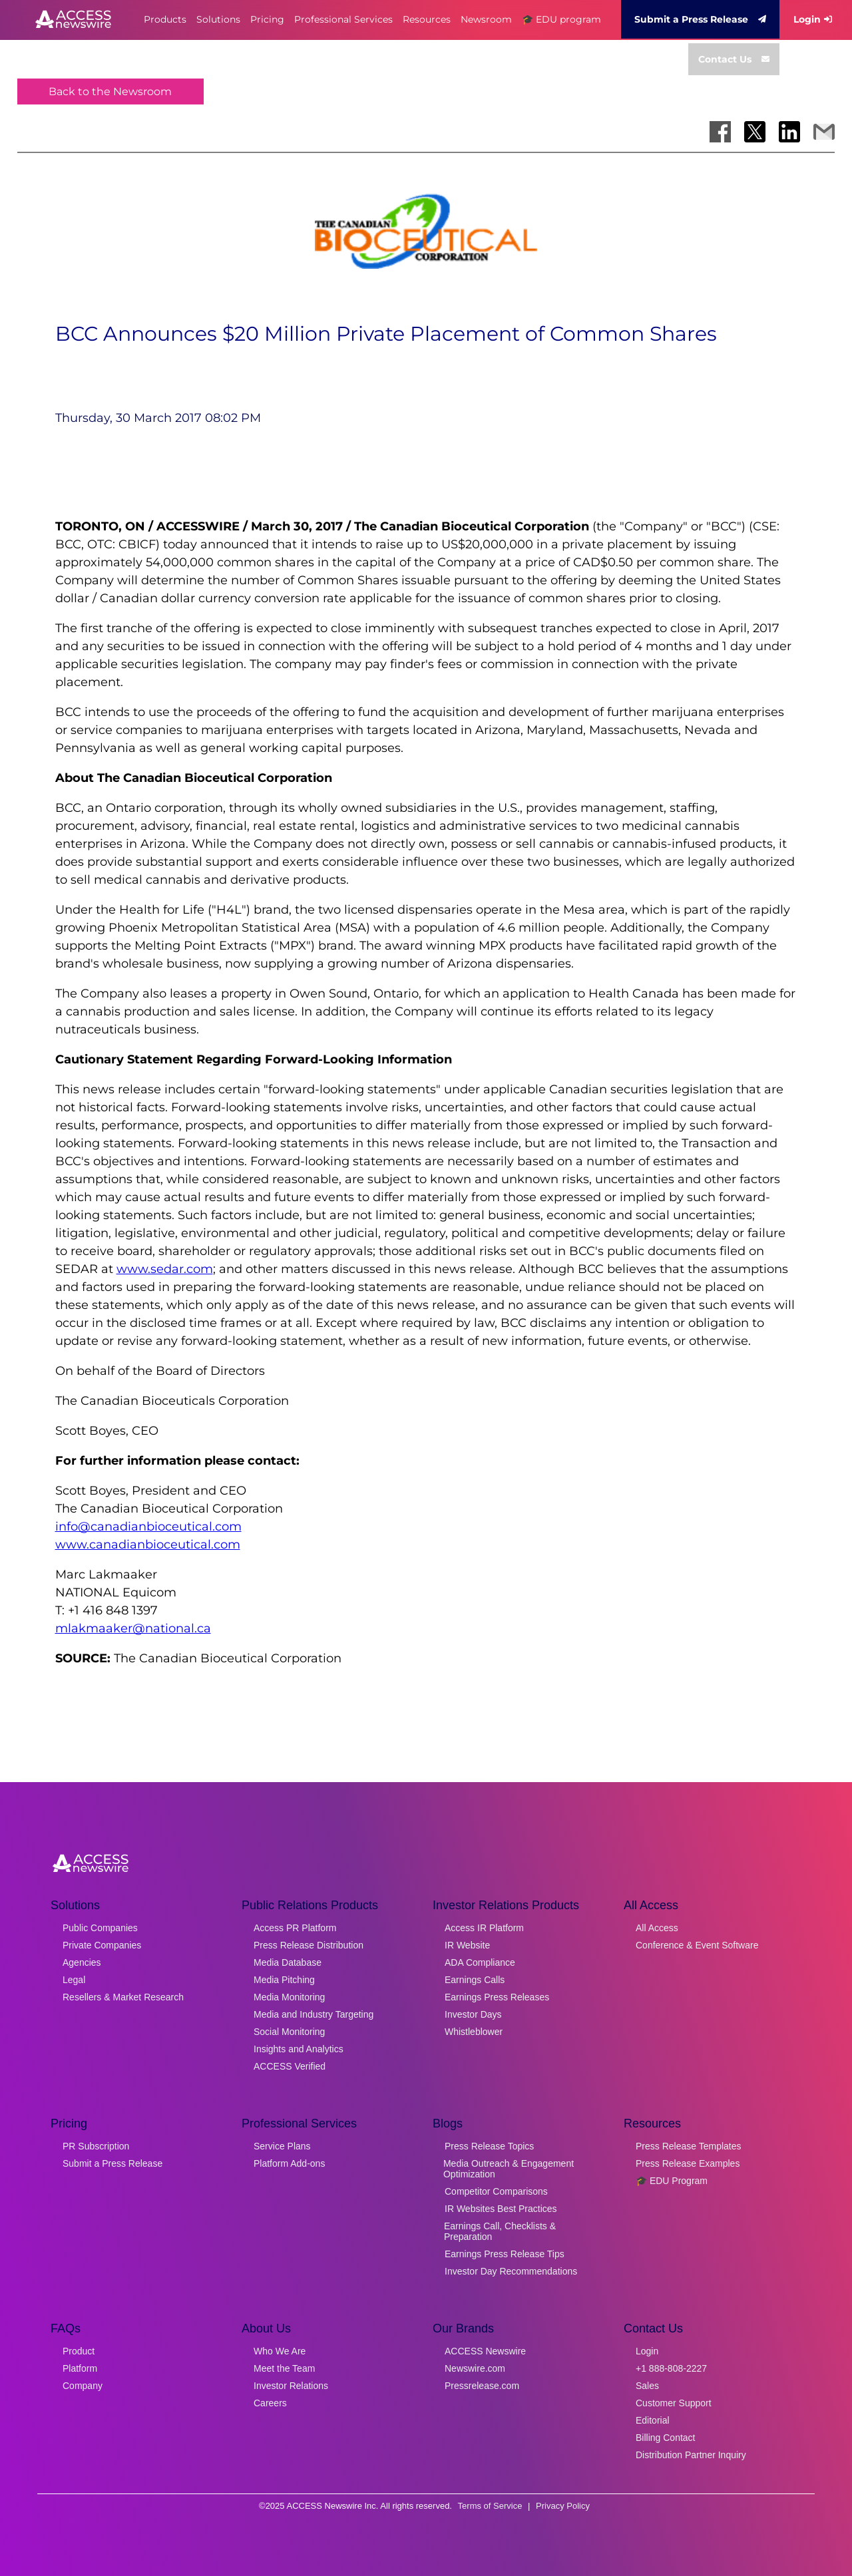 This screenshot has width=852, height=2576. I want to click on Earnings Press Releases, so click(497, 1997).